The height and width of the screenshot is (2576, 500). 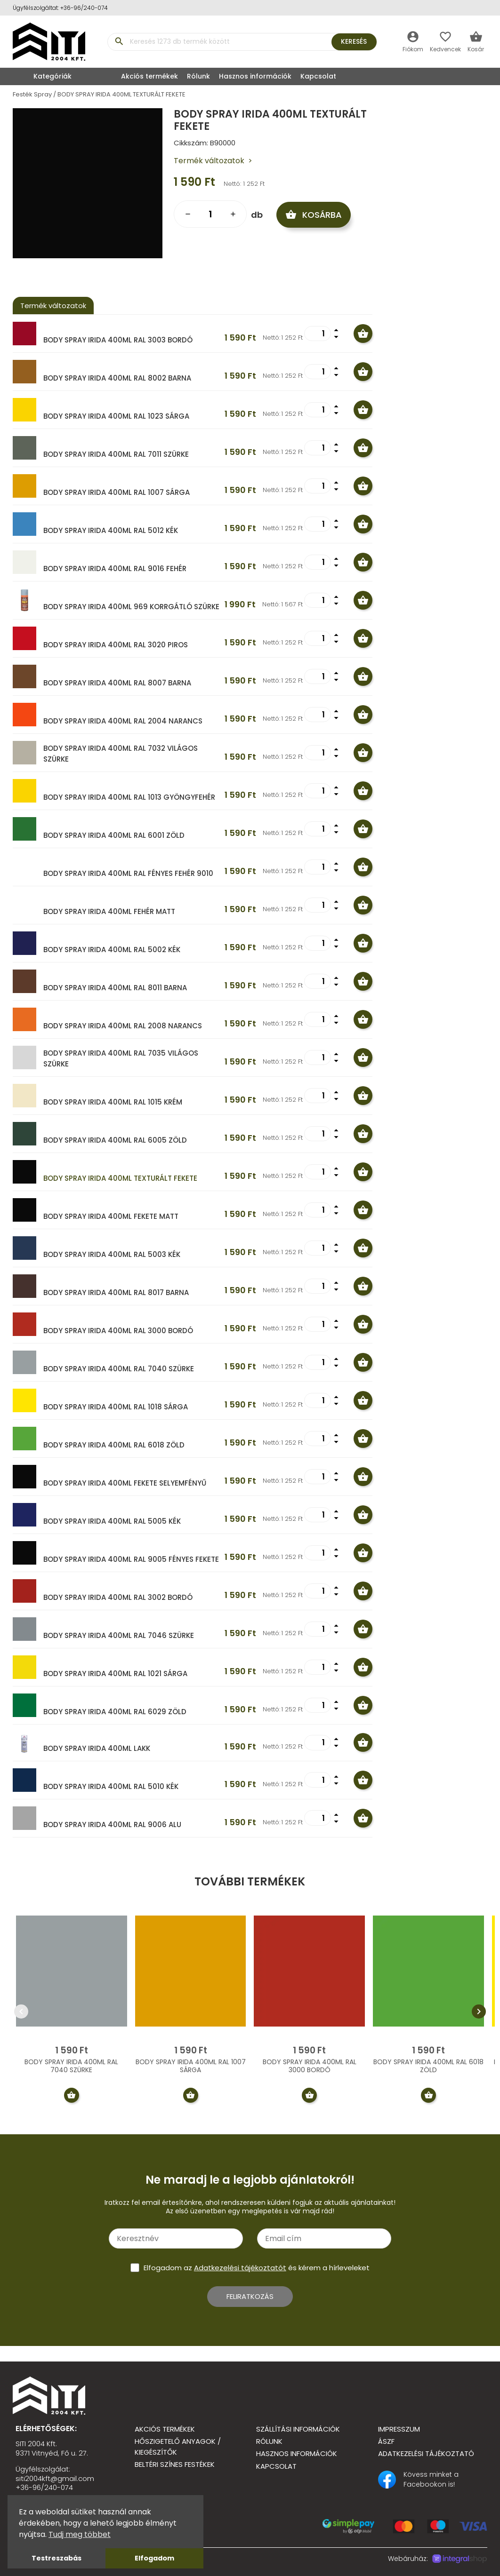 I want to click on Feliratkozás, so click(x=250, y=2296).